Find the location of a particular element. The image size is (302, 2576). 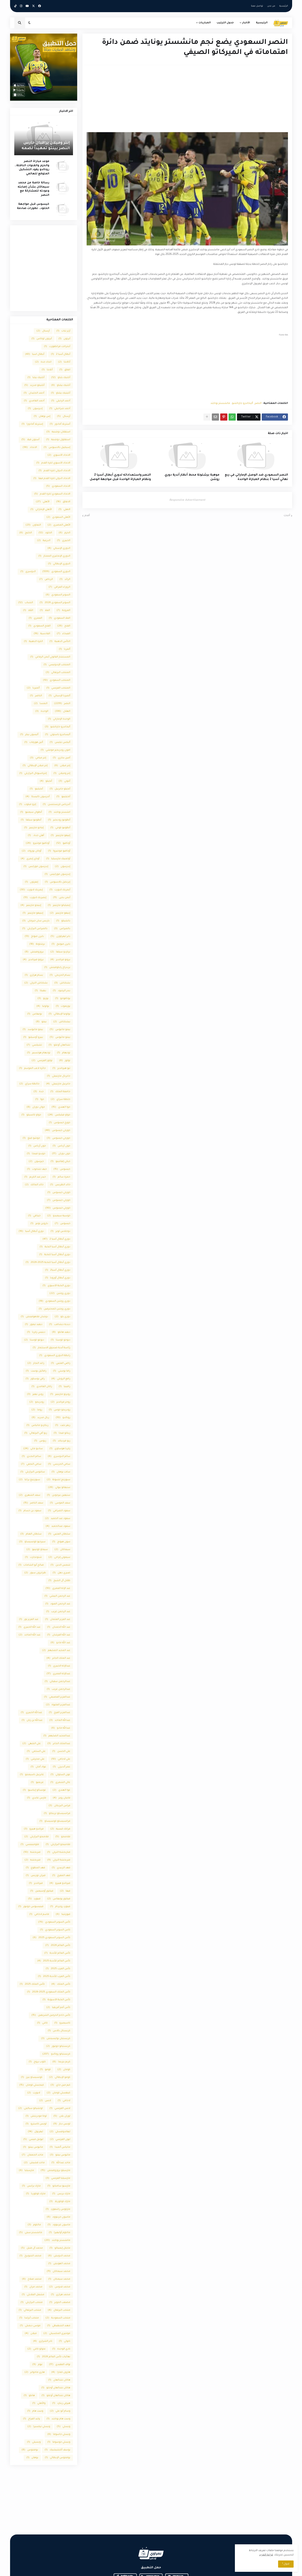

مارك برايس is located at coordinates (31, 2186).